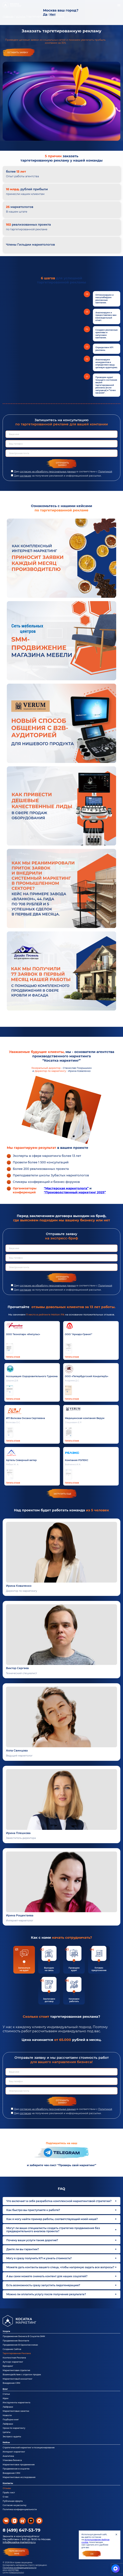 The image size is (123, 2576). Describe the element at coordinates (62, 1494) in the screenshot. I see `загрузить еще` at that location.